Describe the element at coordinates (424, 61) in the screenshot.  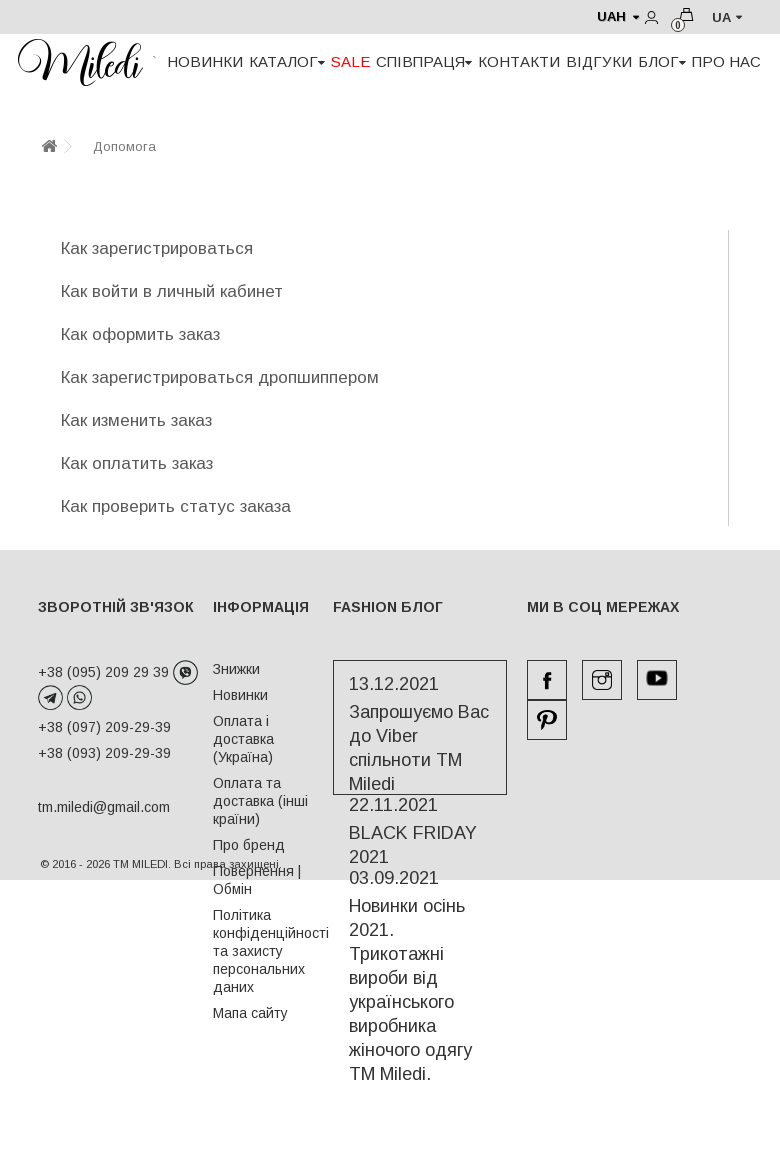
I see `СПІВПРАЦЯ` at that location.